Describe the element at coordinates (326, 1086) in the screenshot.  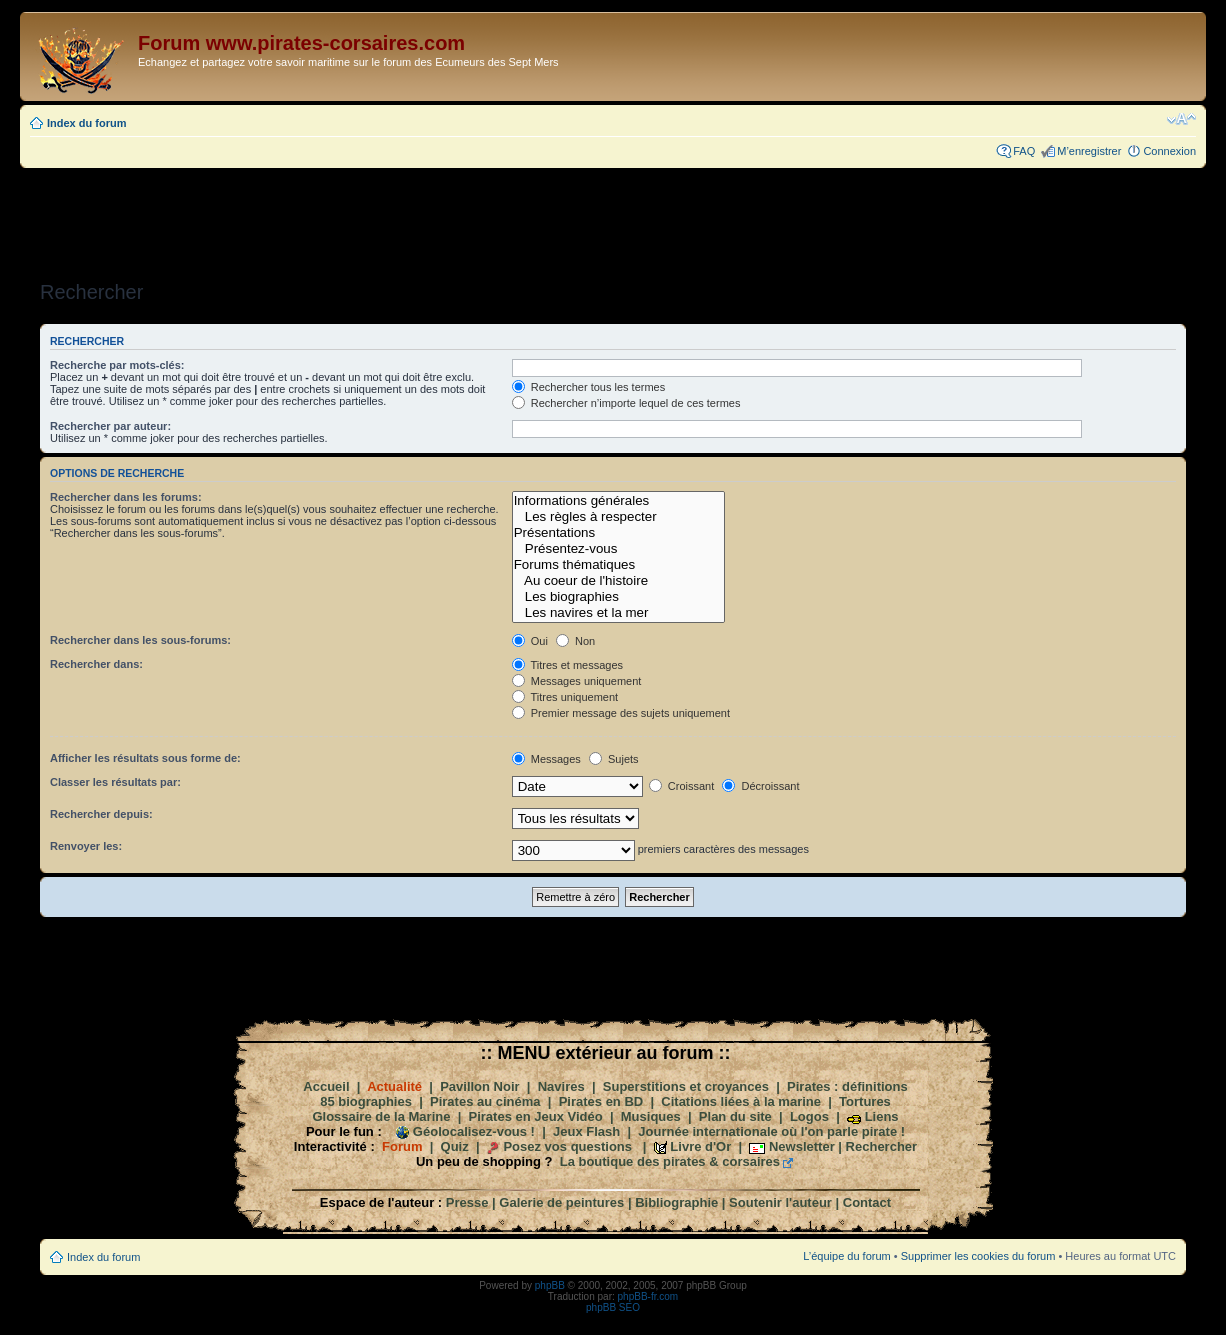
I see `Accueil` at that location.